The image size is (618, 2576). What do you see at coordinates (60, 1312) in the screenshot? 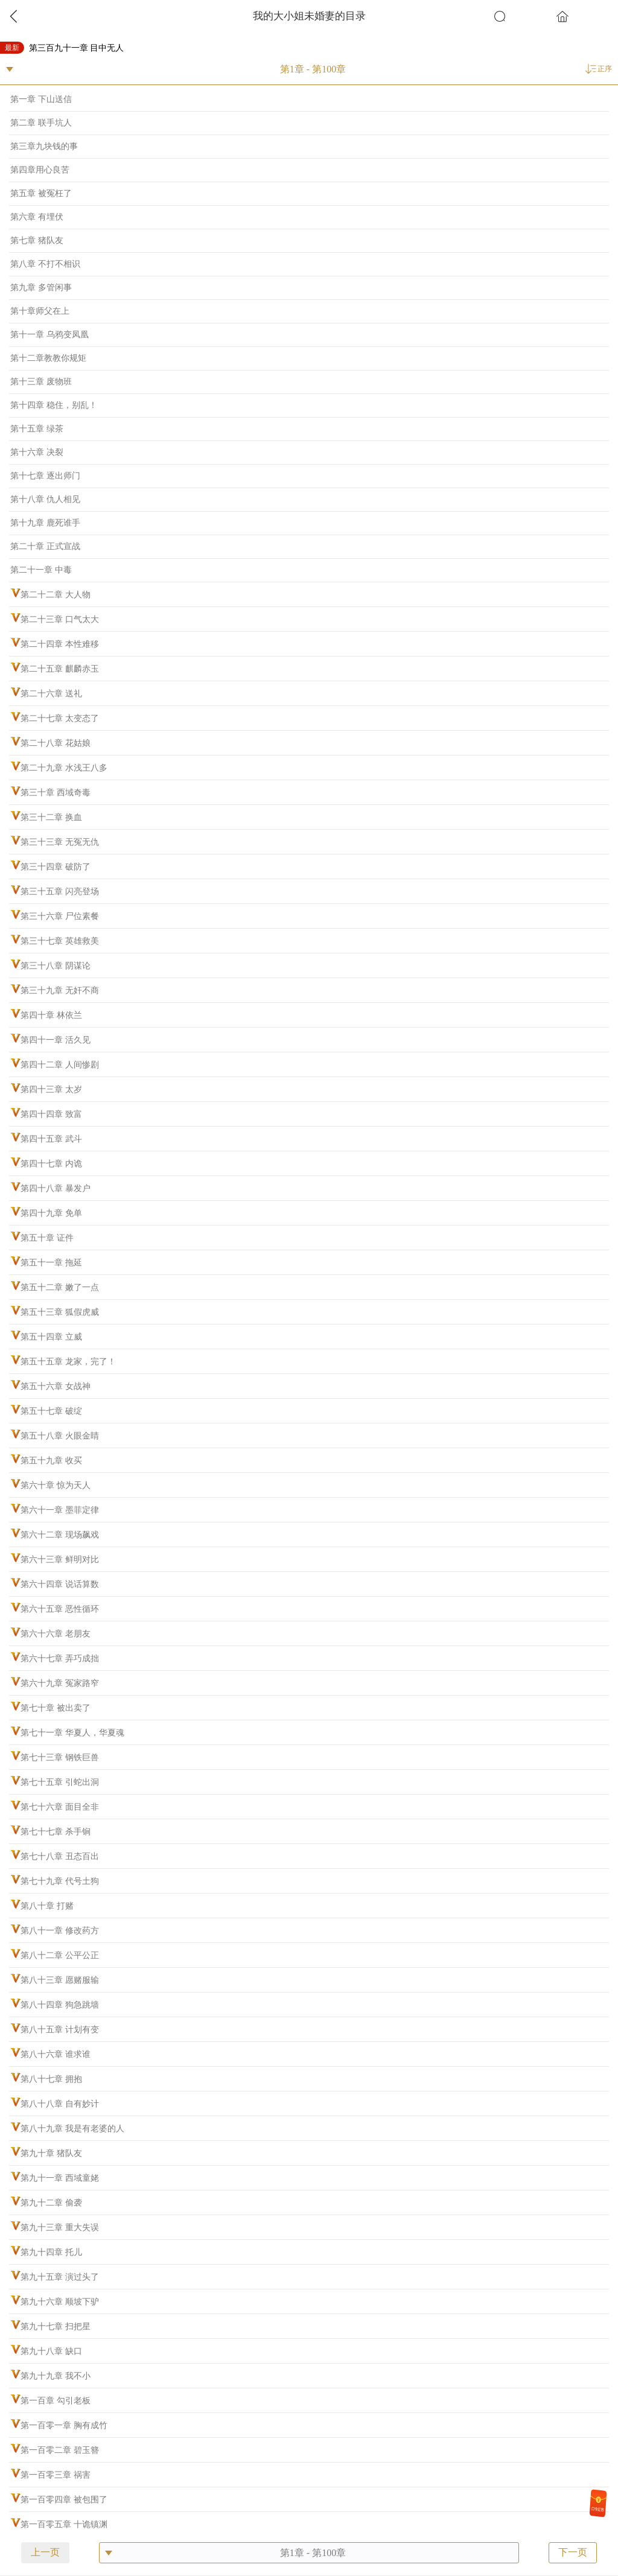
I see `第五十三章 狐假虎威` at bounding box center [60, 1312].